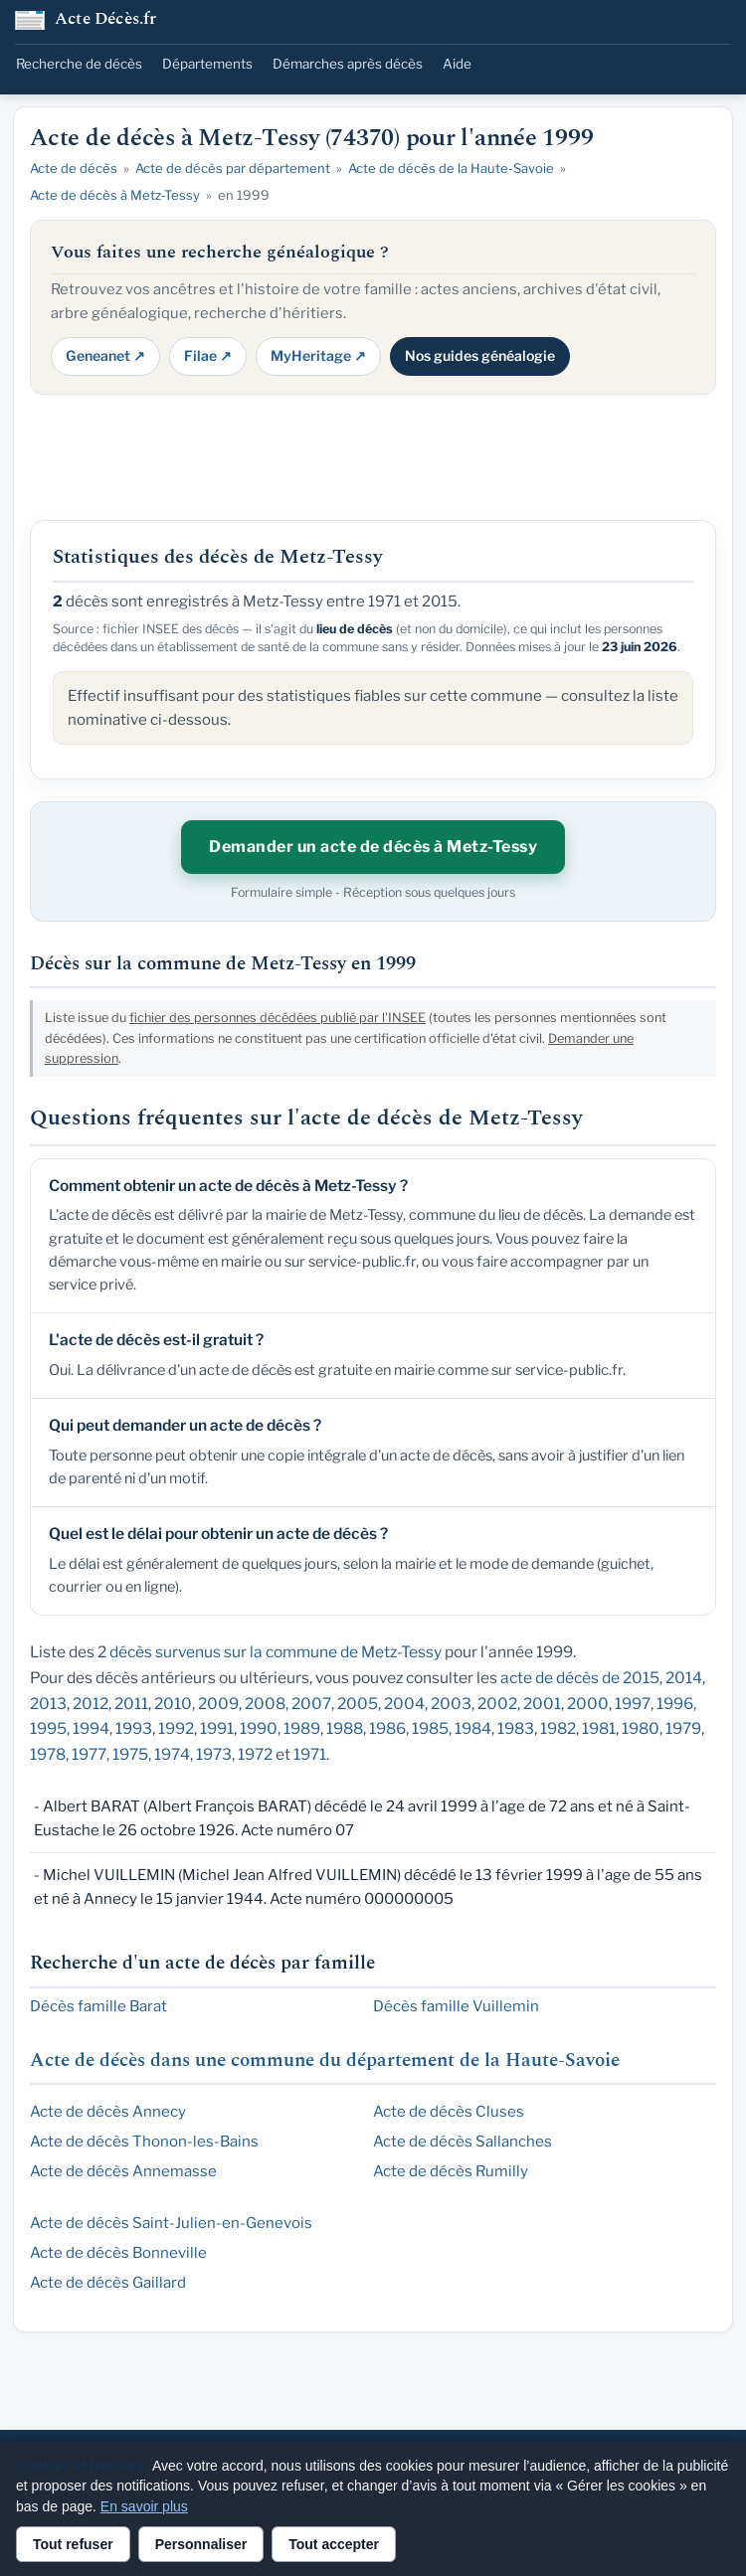 This screenshot has height=2576, width=746. Describe the element at coordinates (480, 355) in the screenshot. I see `Nos guides généalogie` at that location.